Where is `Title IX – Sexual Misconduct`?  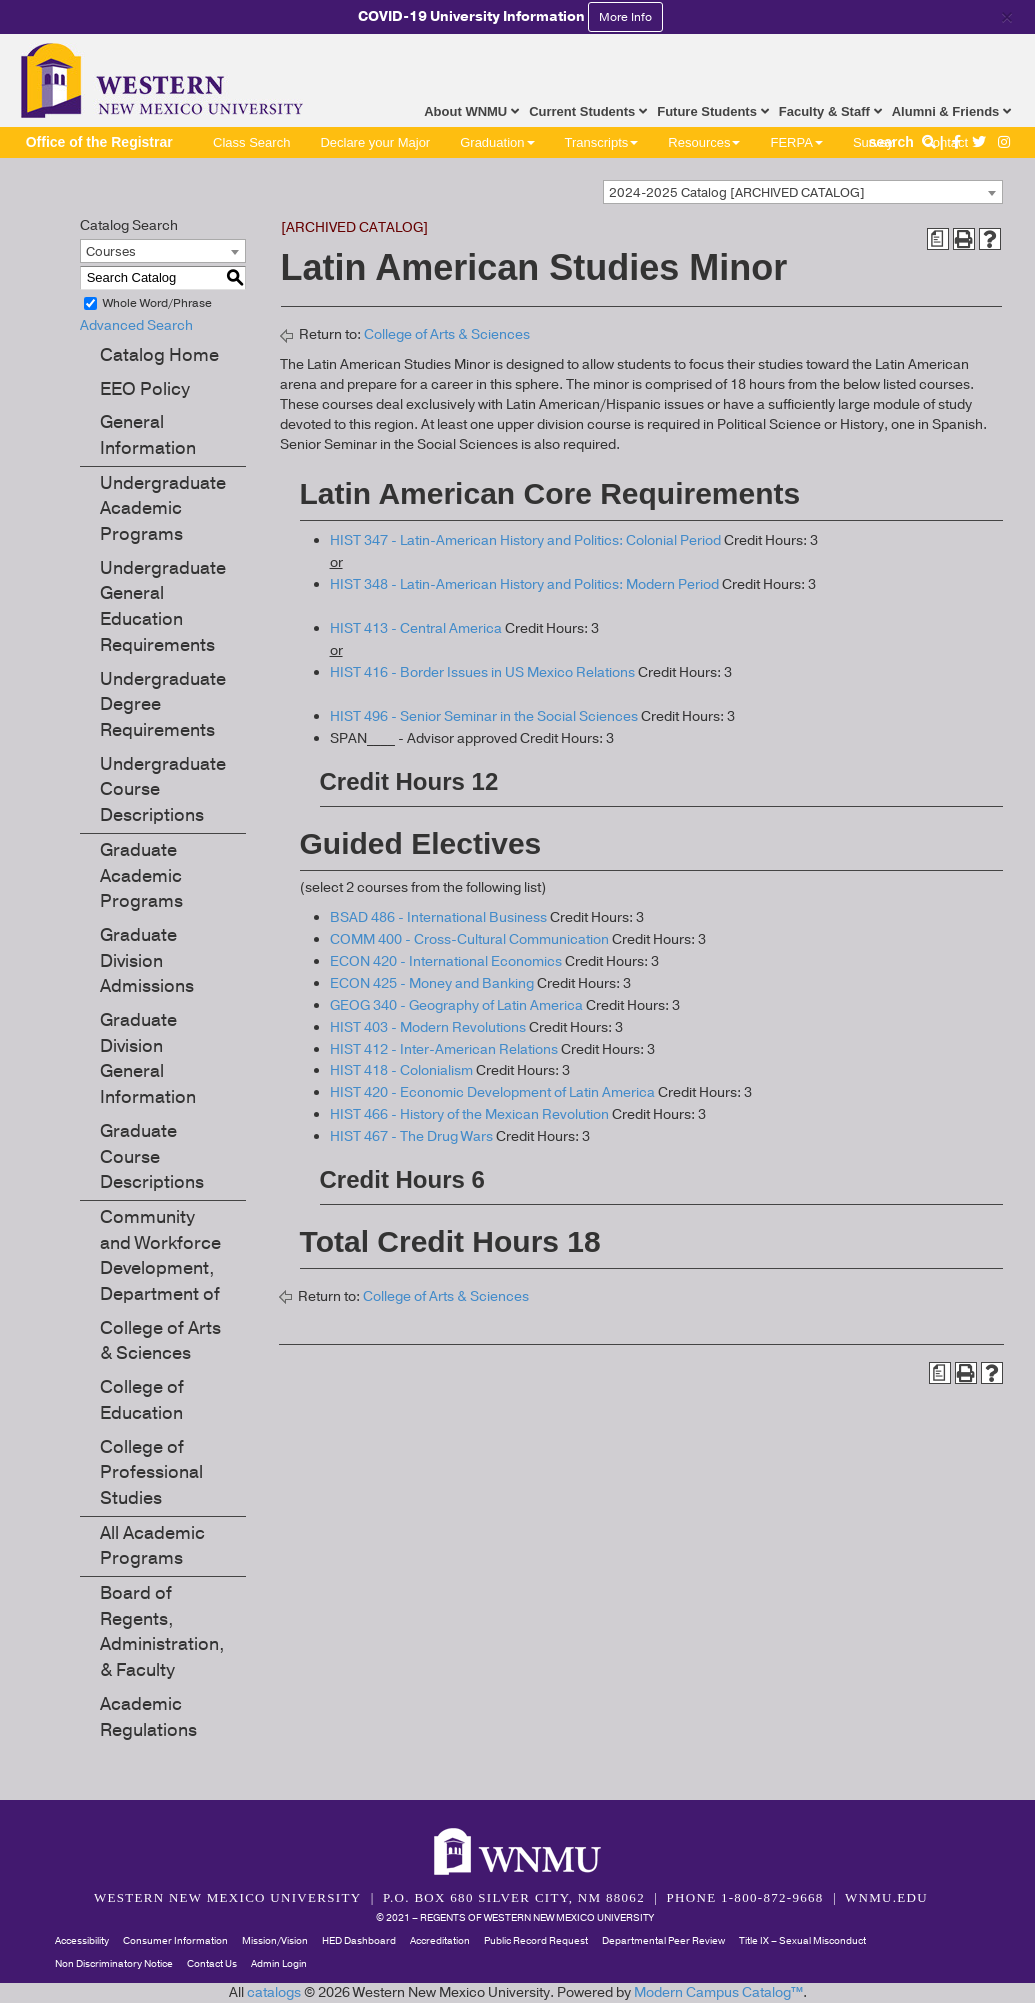 Title IX – Sexual Misconduct is located at coordinates (802, 1941).